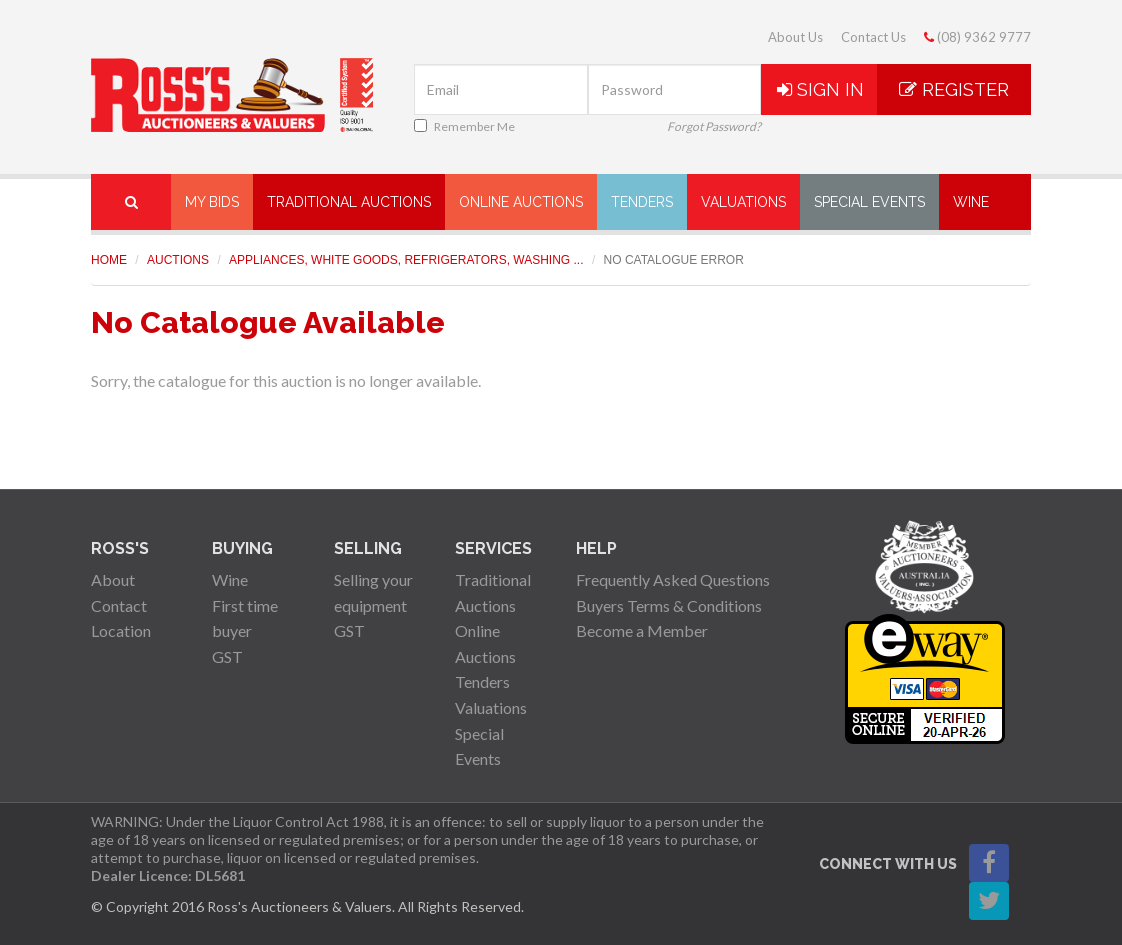 Image resolution: width=1122 pixels, height=945 pixels. Describe the element at coordinates (795, 37) in the screenshot. I see `About Us` at that location.